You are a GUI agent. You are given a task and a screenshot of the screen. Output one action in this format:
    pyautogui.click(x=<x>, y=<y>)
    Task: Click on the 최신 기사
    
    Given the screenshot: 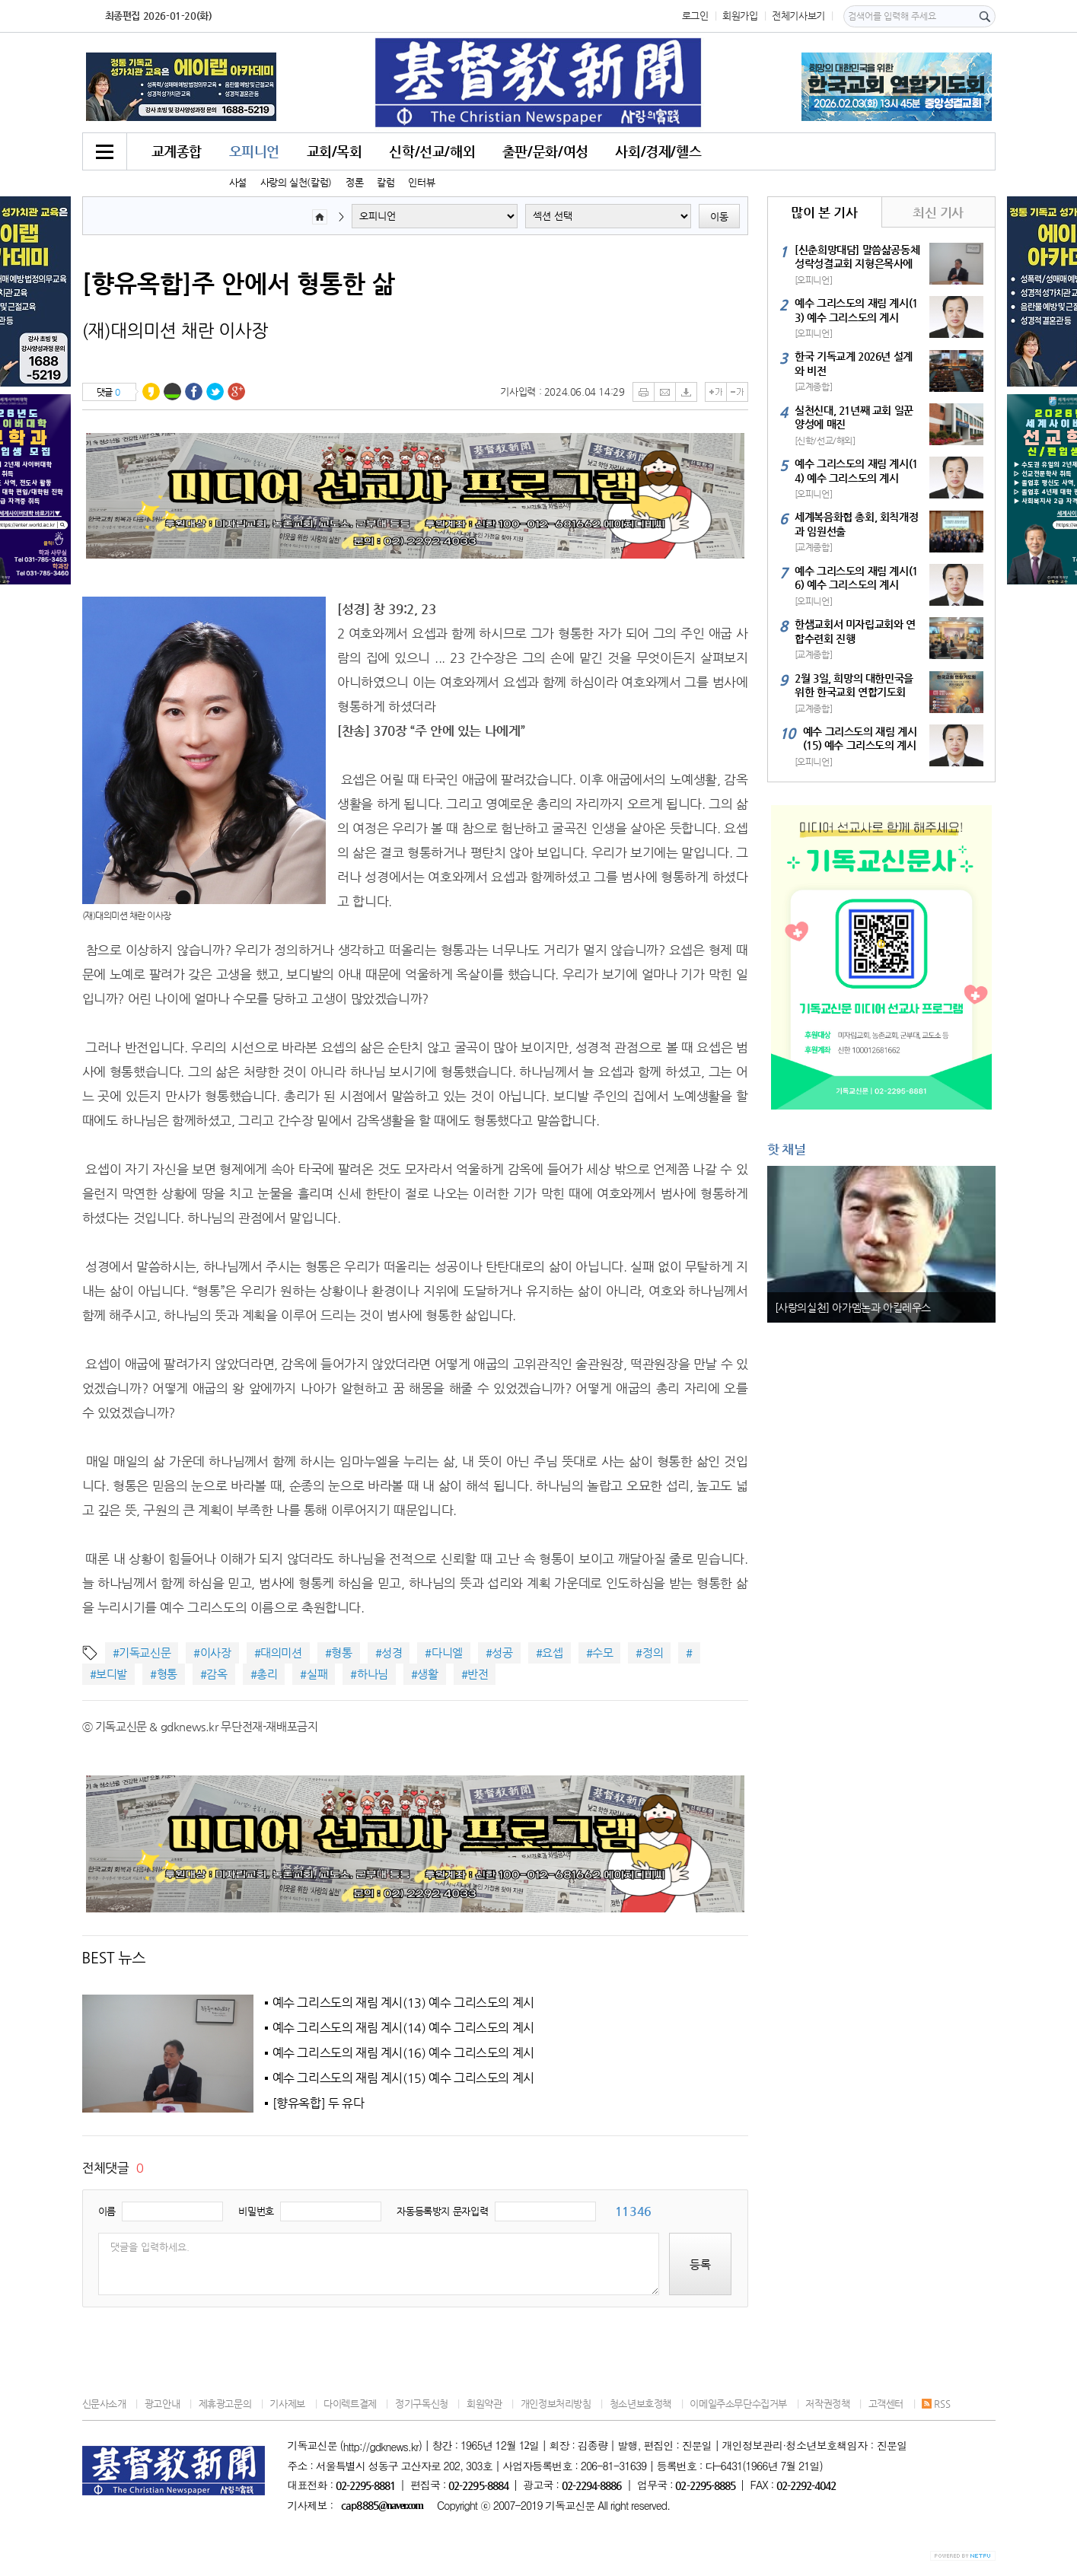 What is the action you would take?
    pyautogui.click(x=938, y=212)
    